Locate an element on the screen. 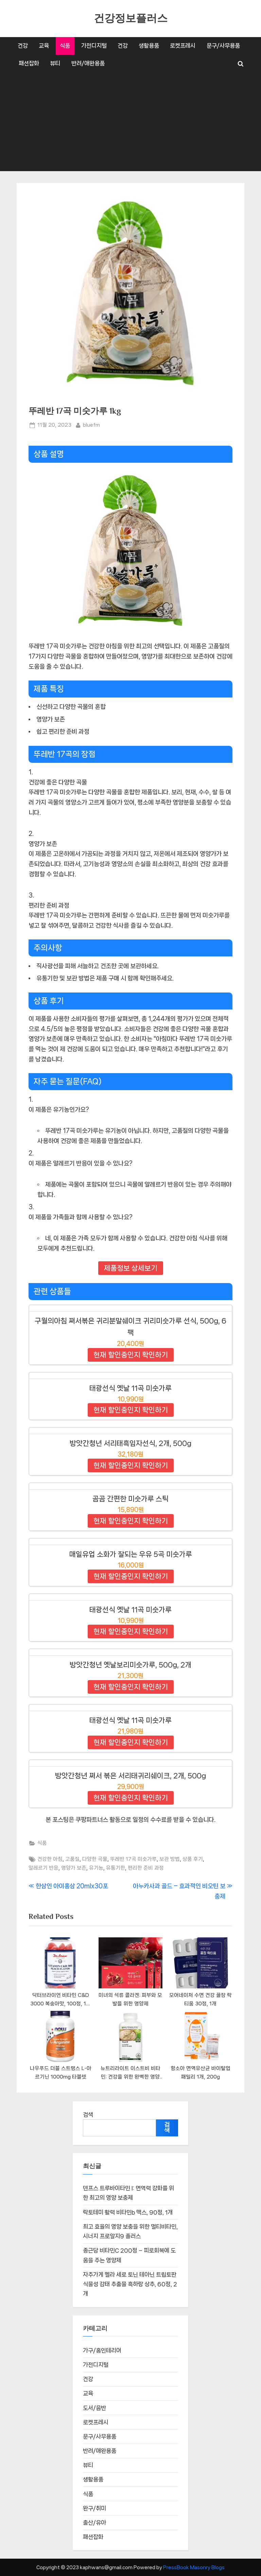 The height and width of the screenshot is (2576, 261). 락토테미 활력 비타민b 맥스, 90정, 1개 is located at coordinates (128, 2212).